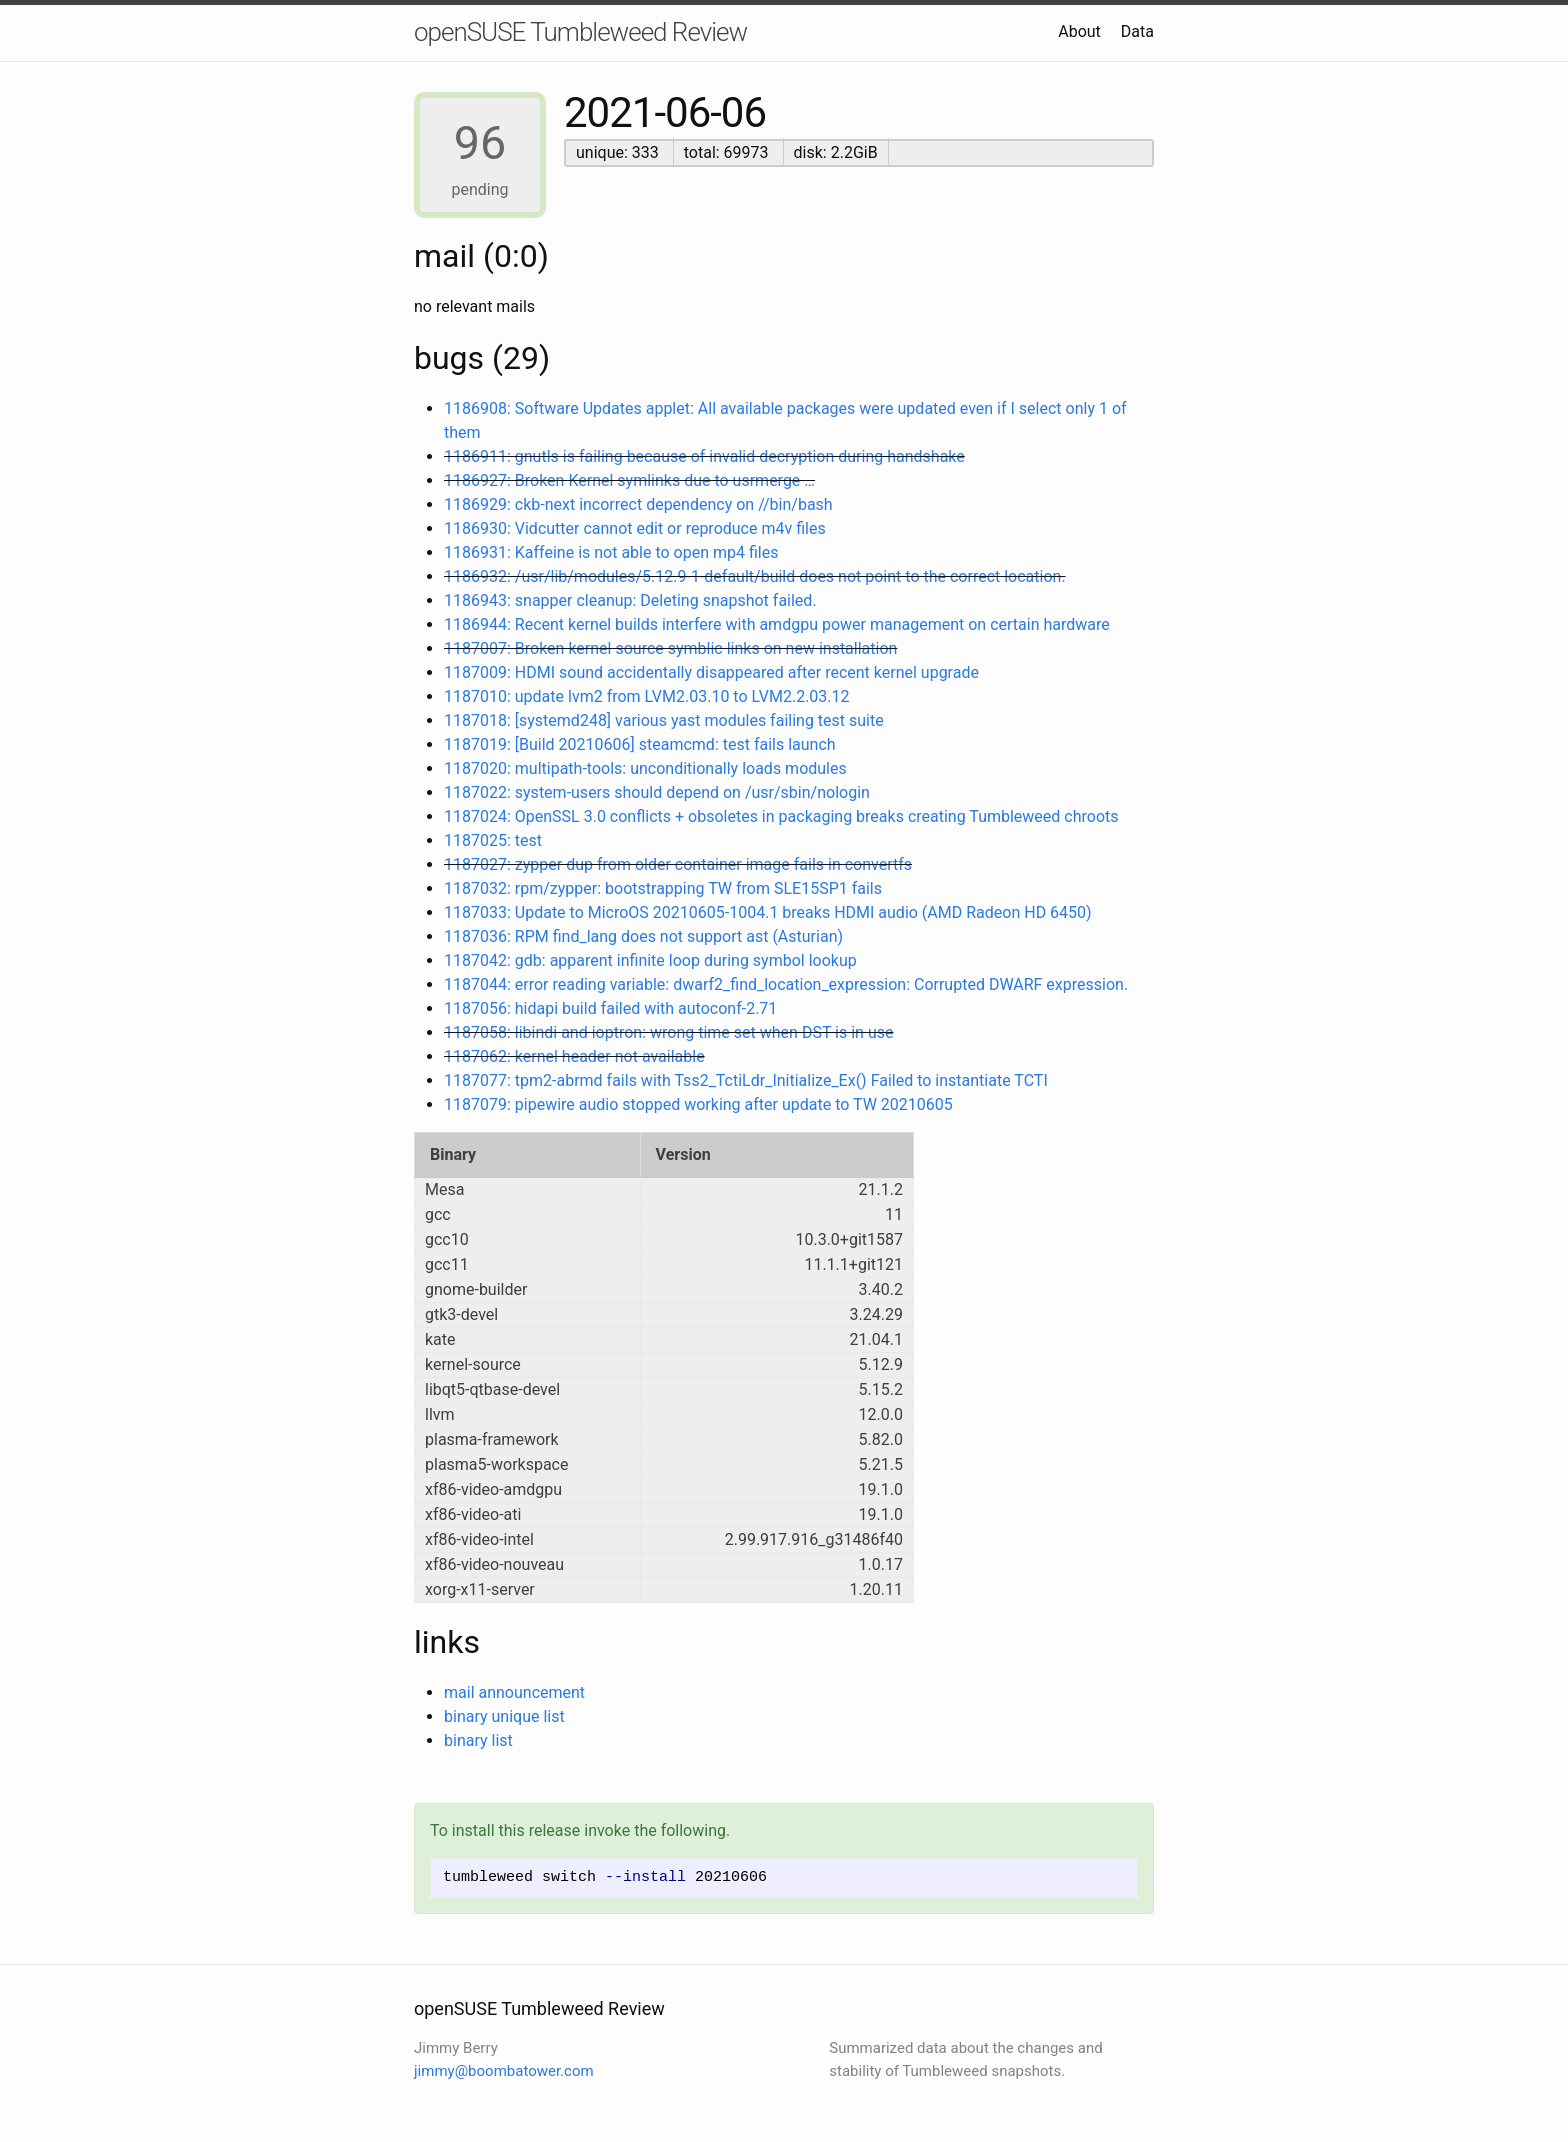 This screenshot has width=1568, height=2142. What do you see at coordinates (668, 1032) in the screenshot?
I see `1187058: libindi and ioptron: wrong time set when DST is in use` at bounding box center [668, 1032].